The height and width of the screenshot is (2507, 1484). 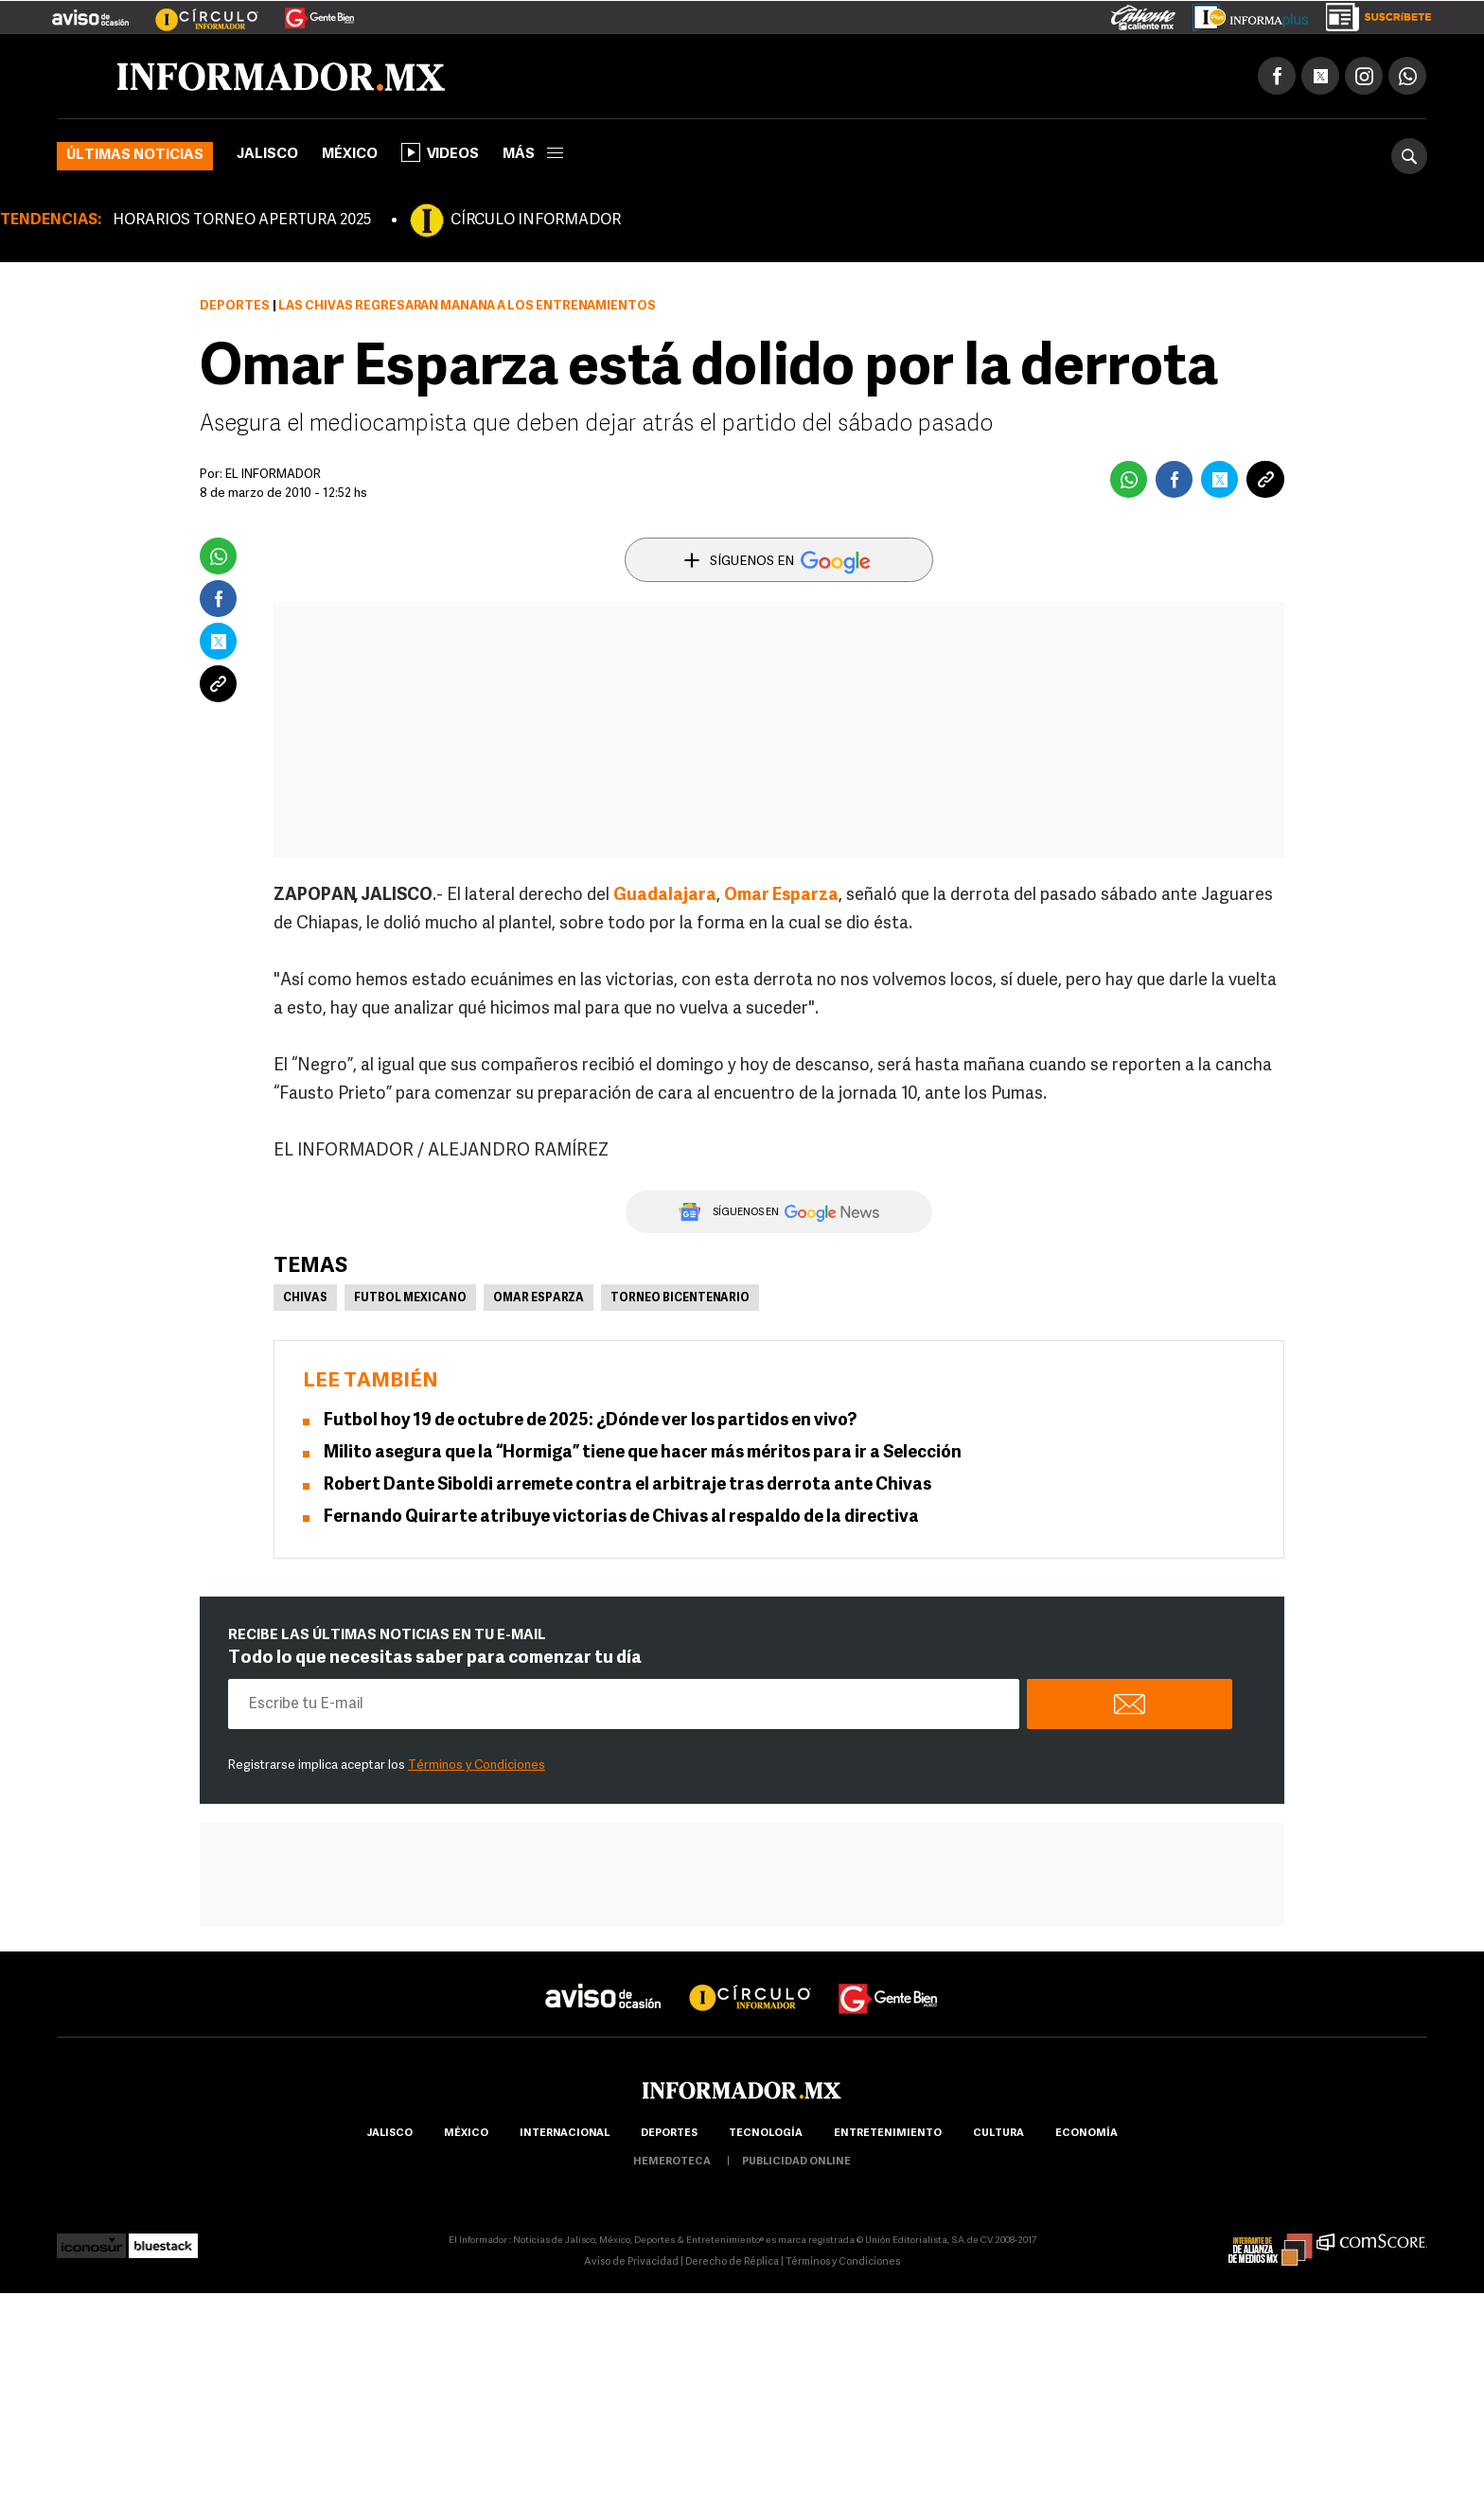 What do you see at coordinates (267, 155) in the screenshot?
I see `Jalisco` at bounding box center [267, 155].